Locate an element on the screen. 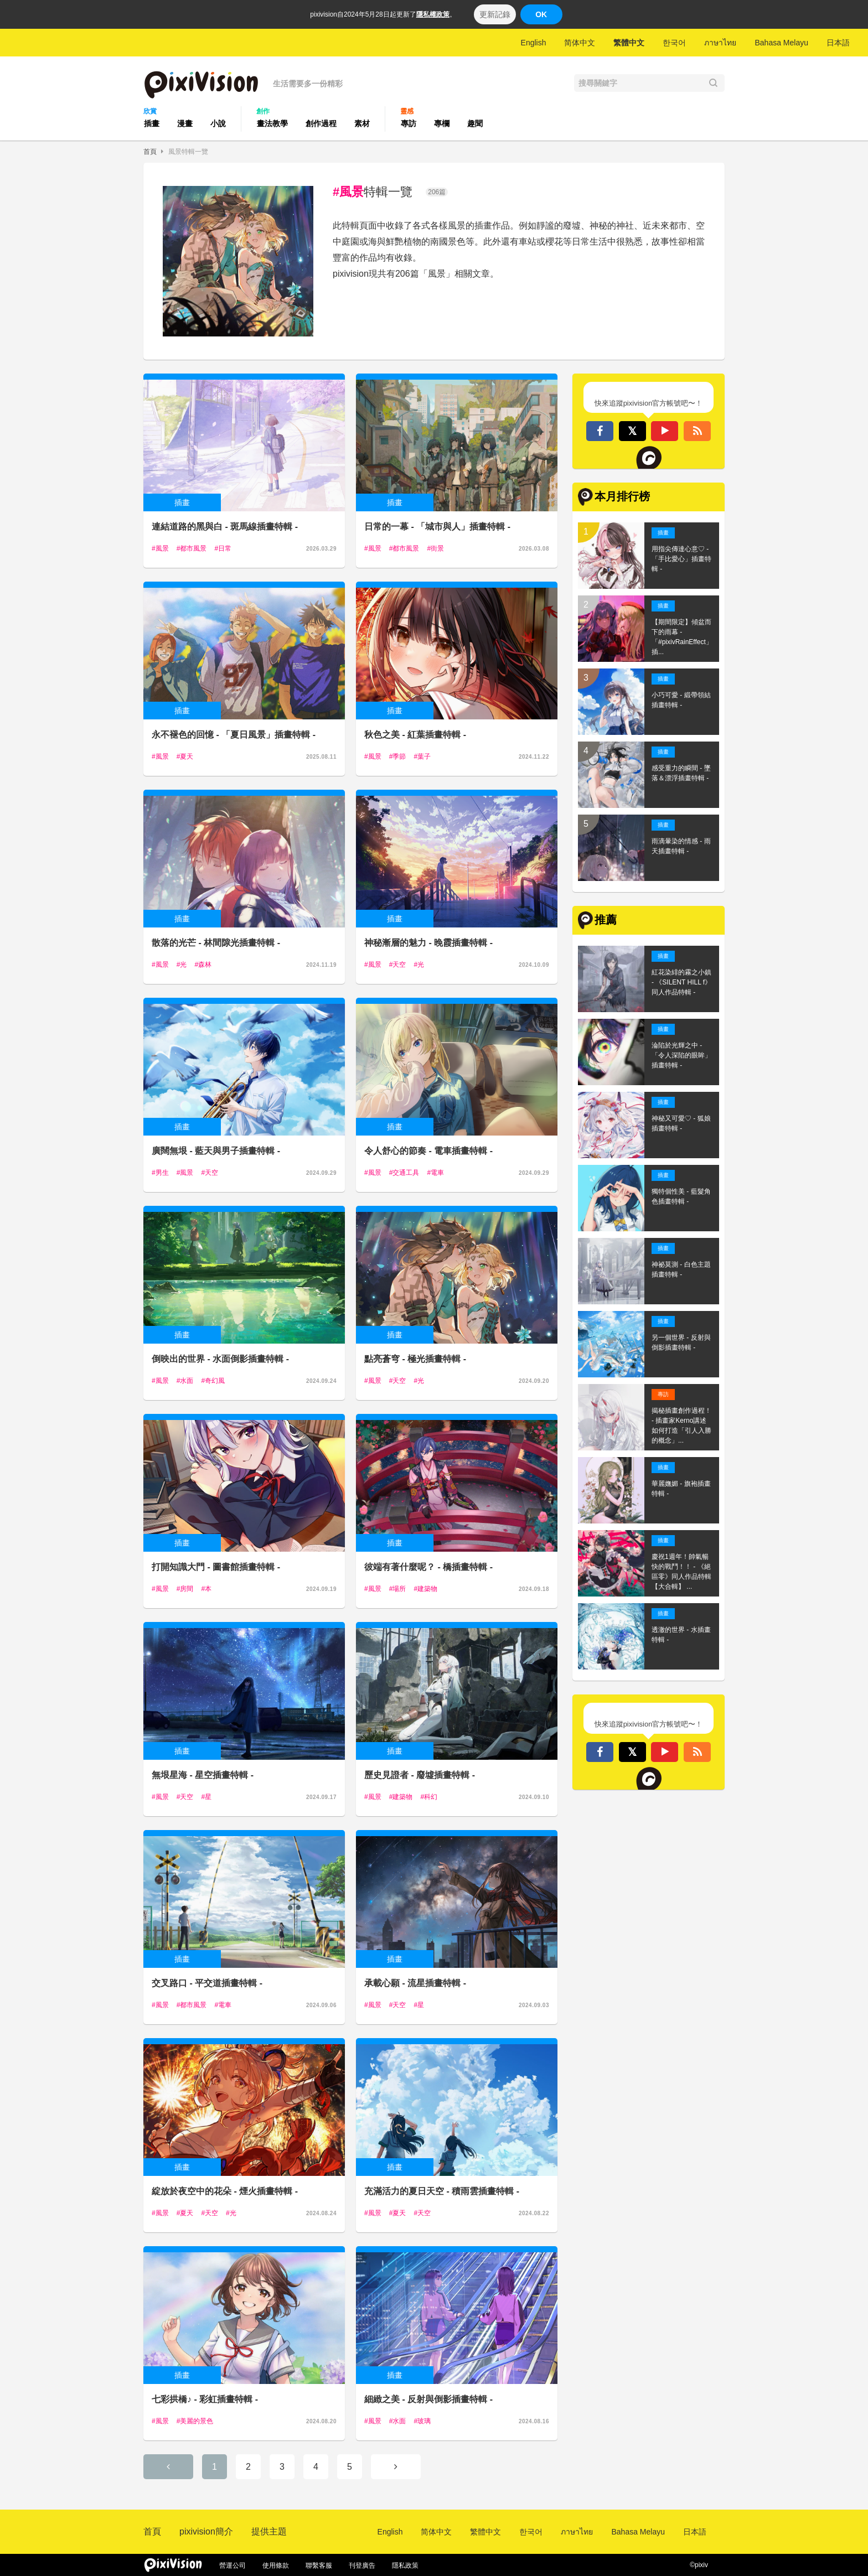 Image resolution: width=868 pixels, height=2576 pixels. 綻放於夜空中的花朵 - 煙火插畫特輯 - is located at coordinates (225, 2191).